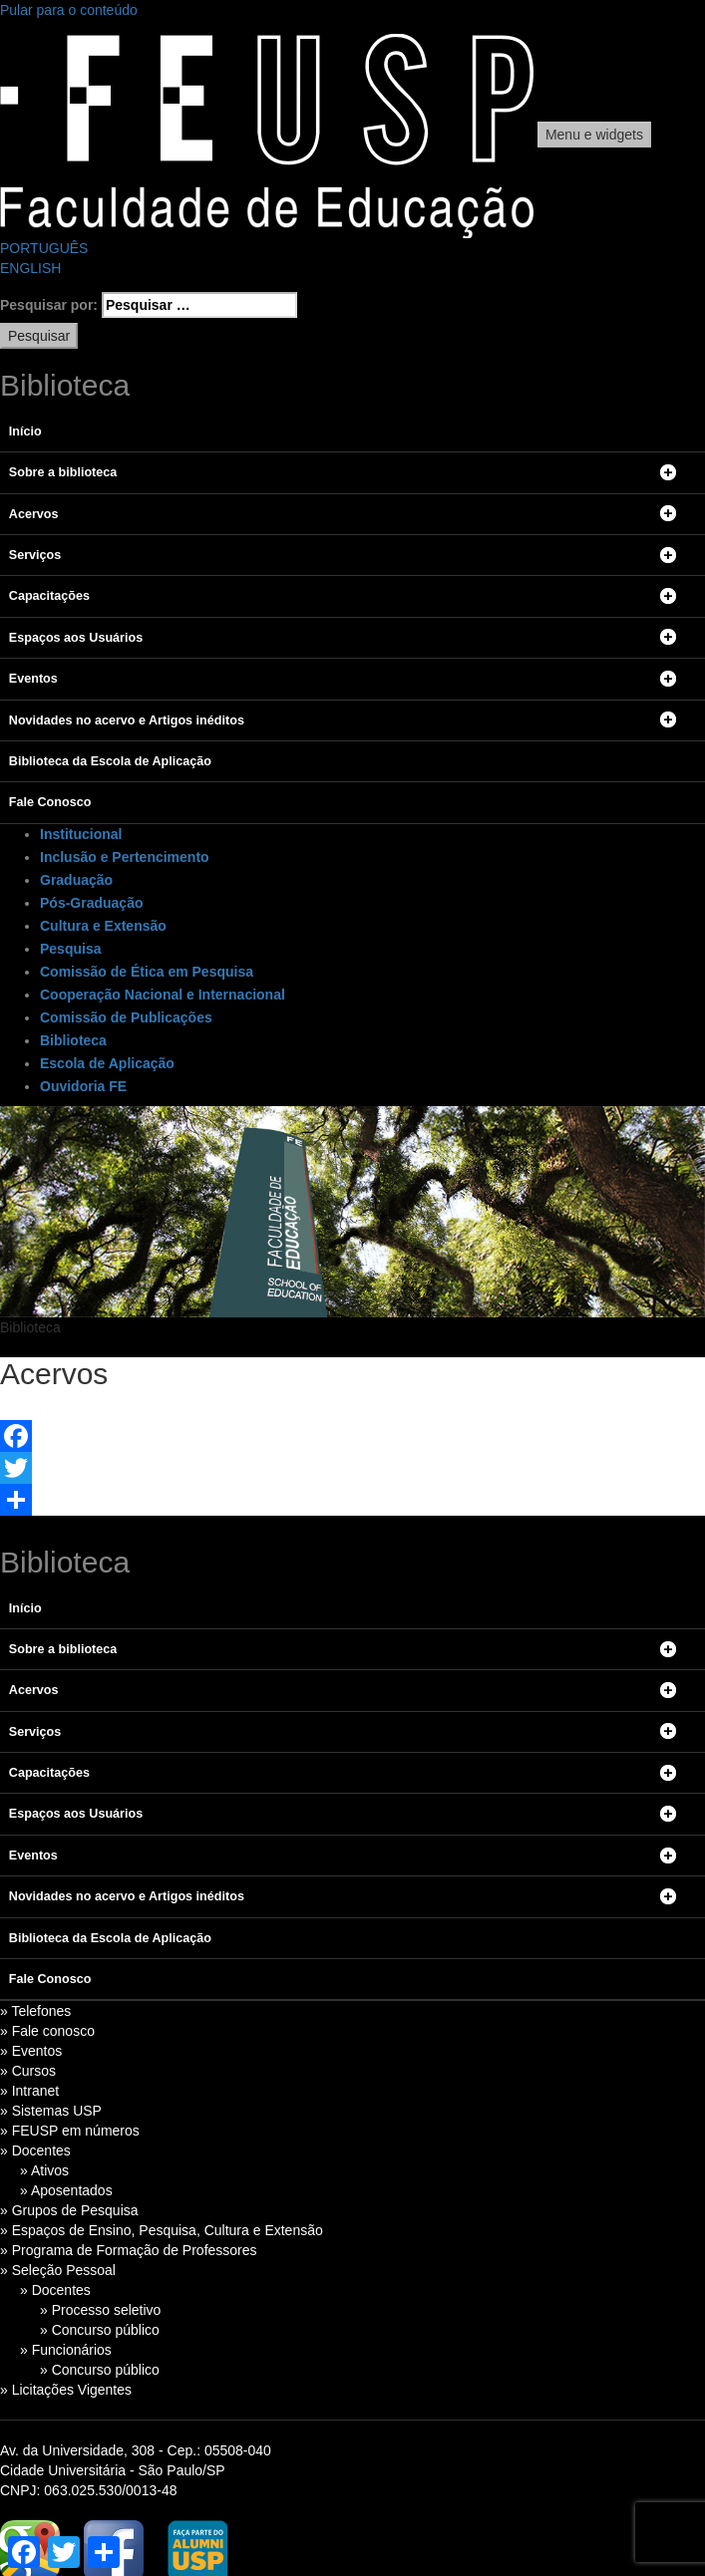 The image size is (705, 2576). I want to click on Pesquisa, so click(70, 949).